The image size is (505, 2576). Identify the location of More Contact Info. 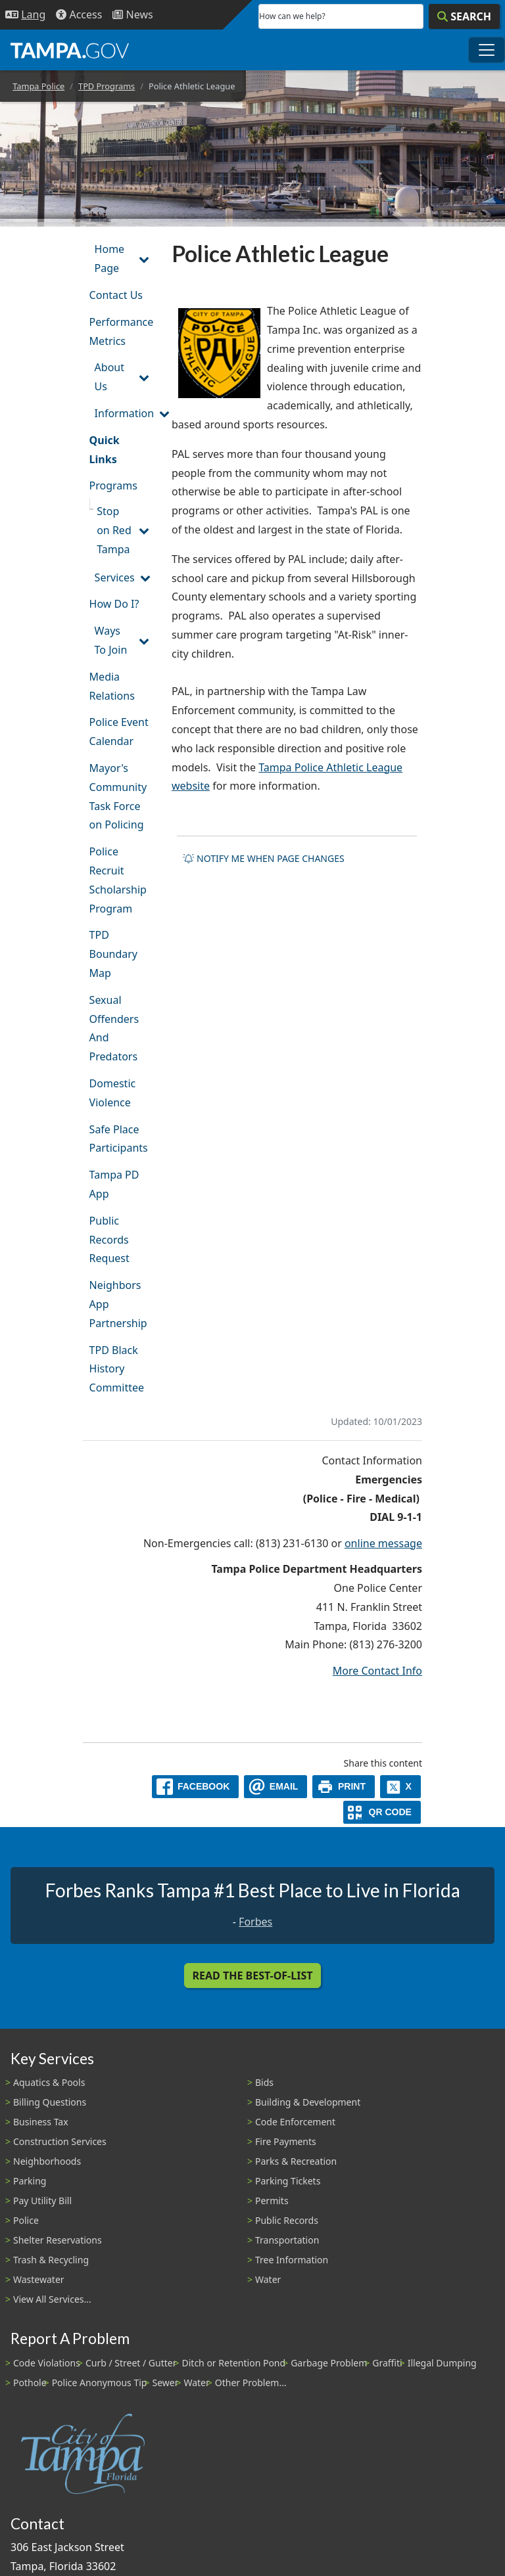
(377, 1670).